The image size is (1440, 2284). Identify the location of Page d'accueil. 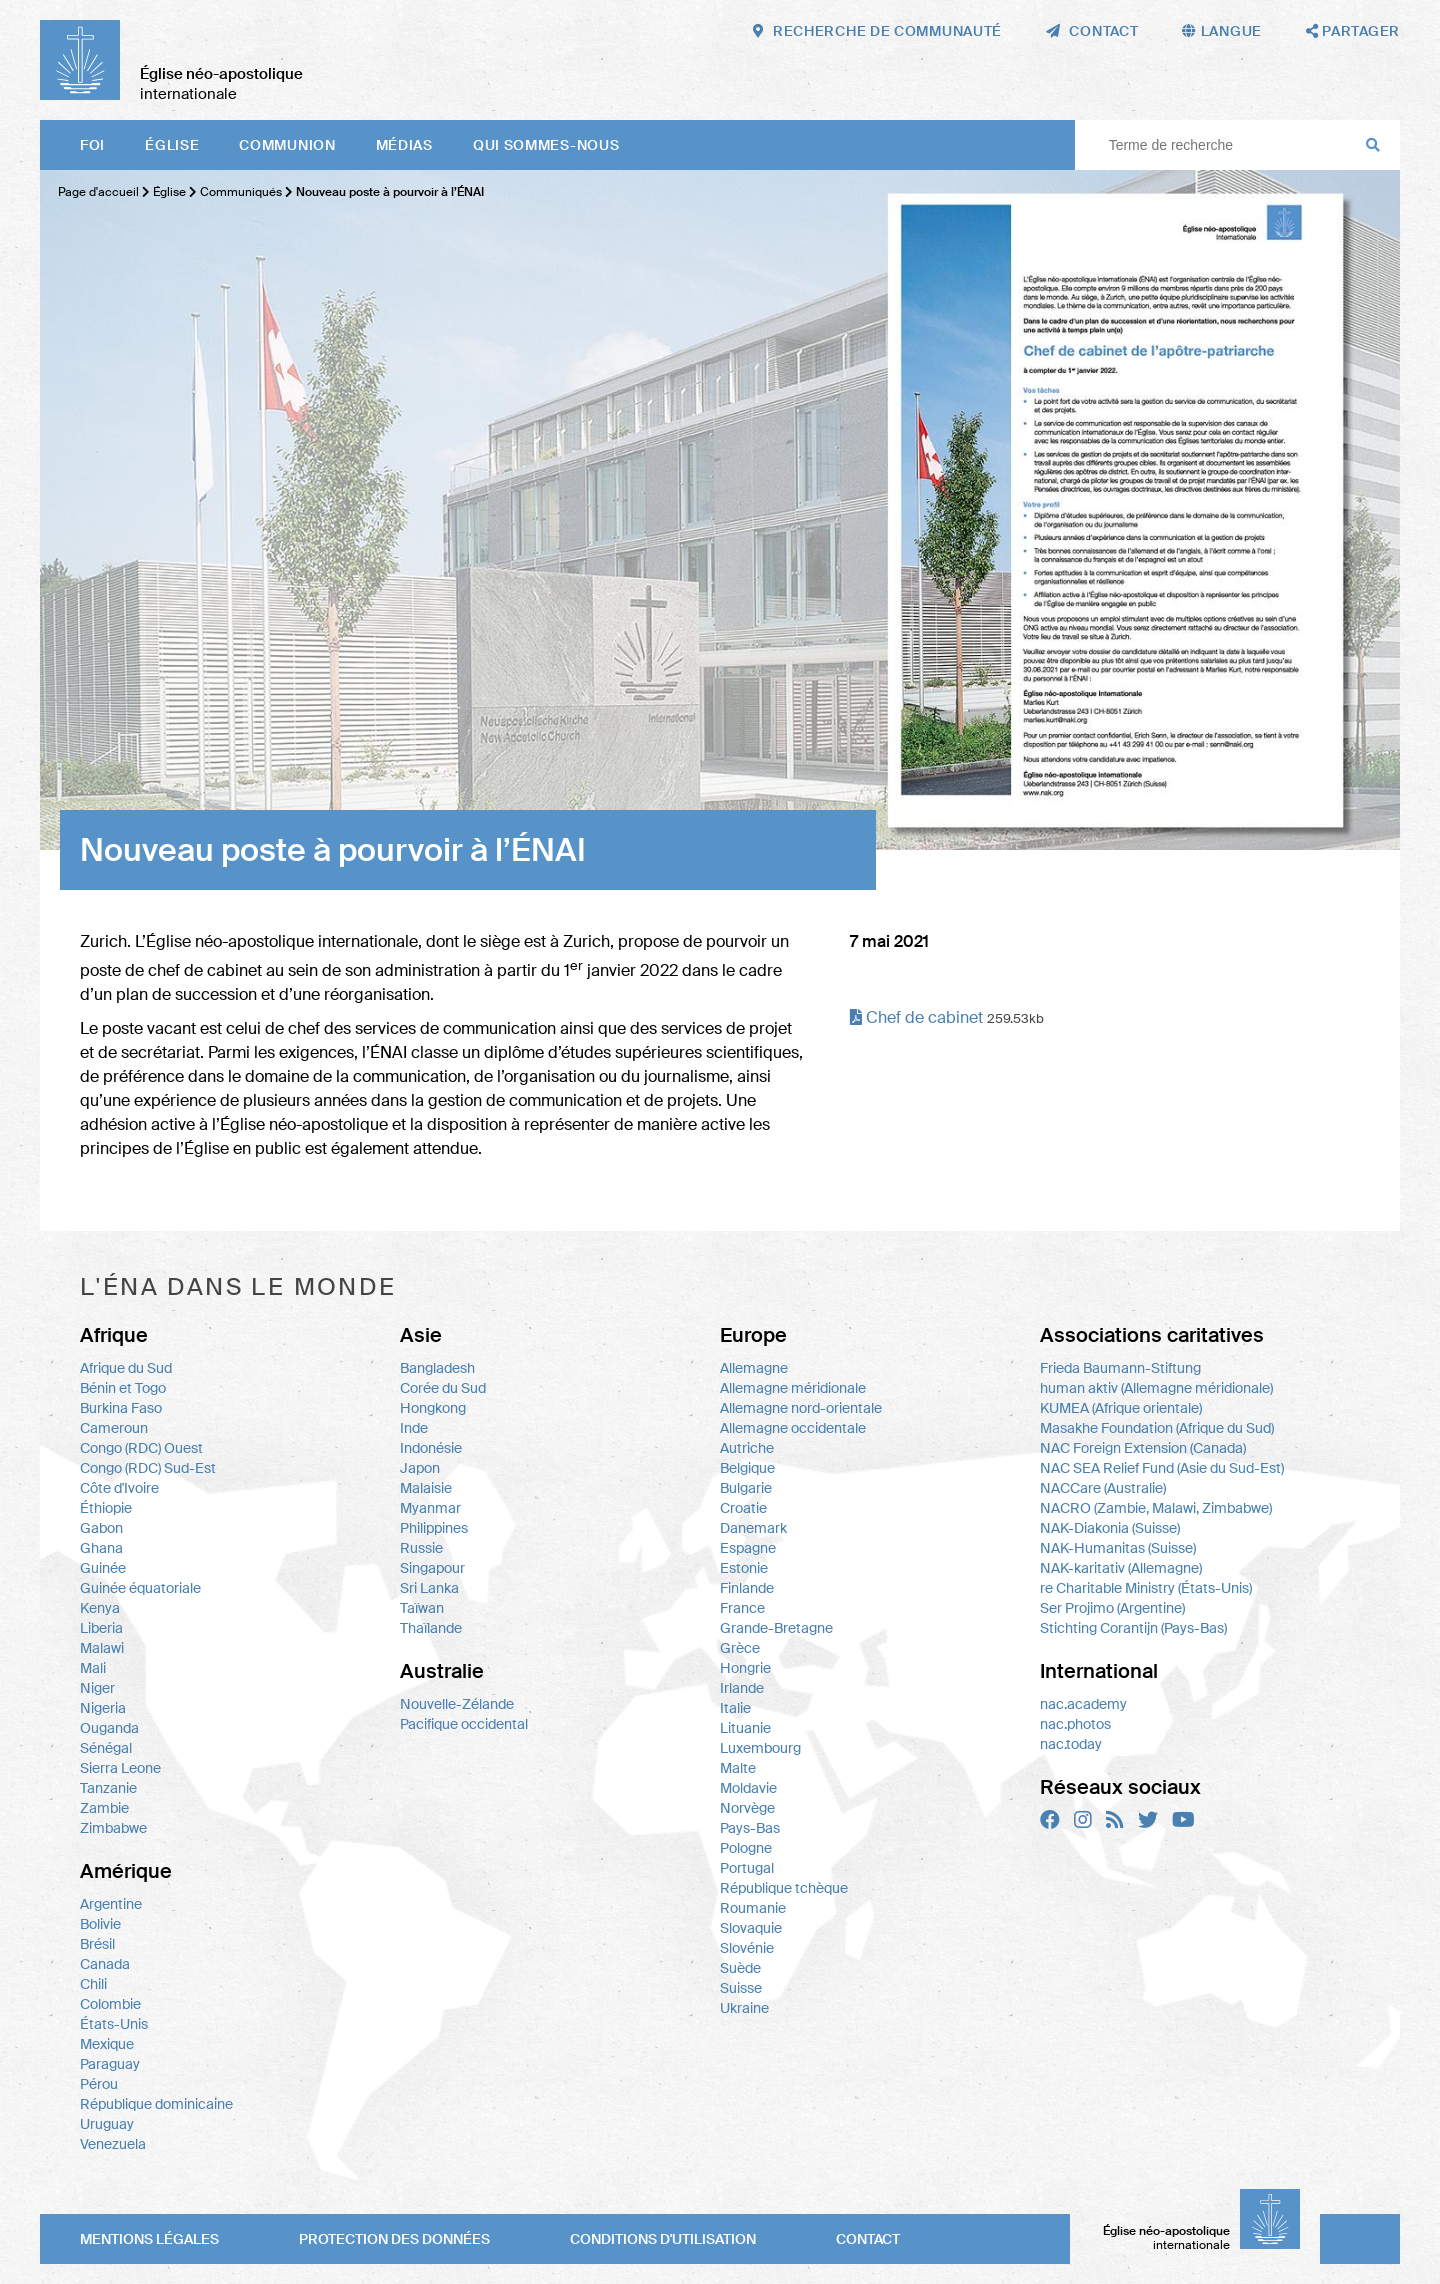
(98, 192).